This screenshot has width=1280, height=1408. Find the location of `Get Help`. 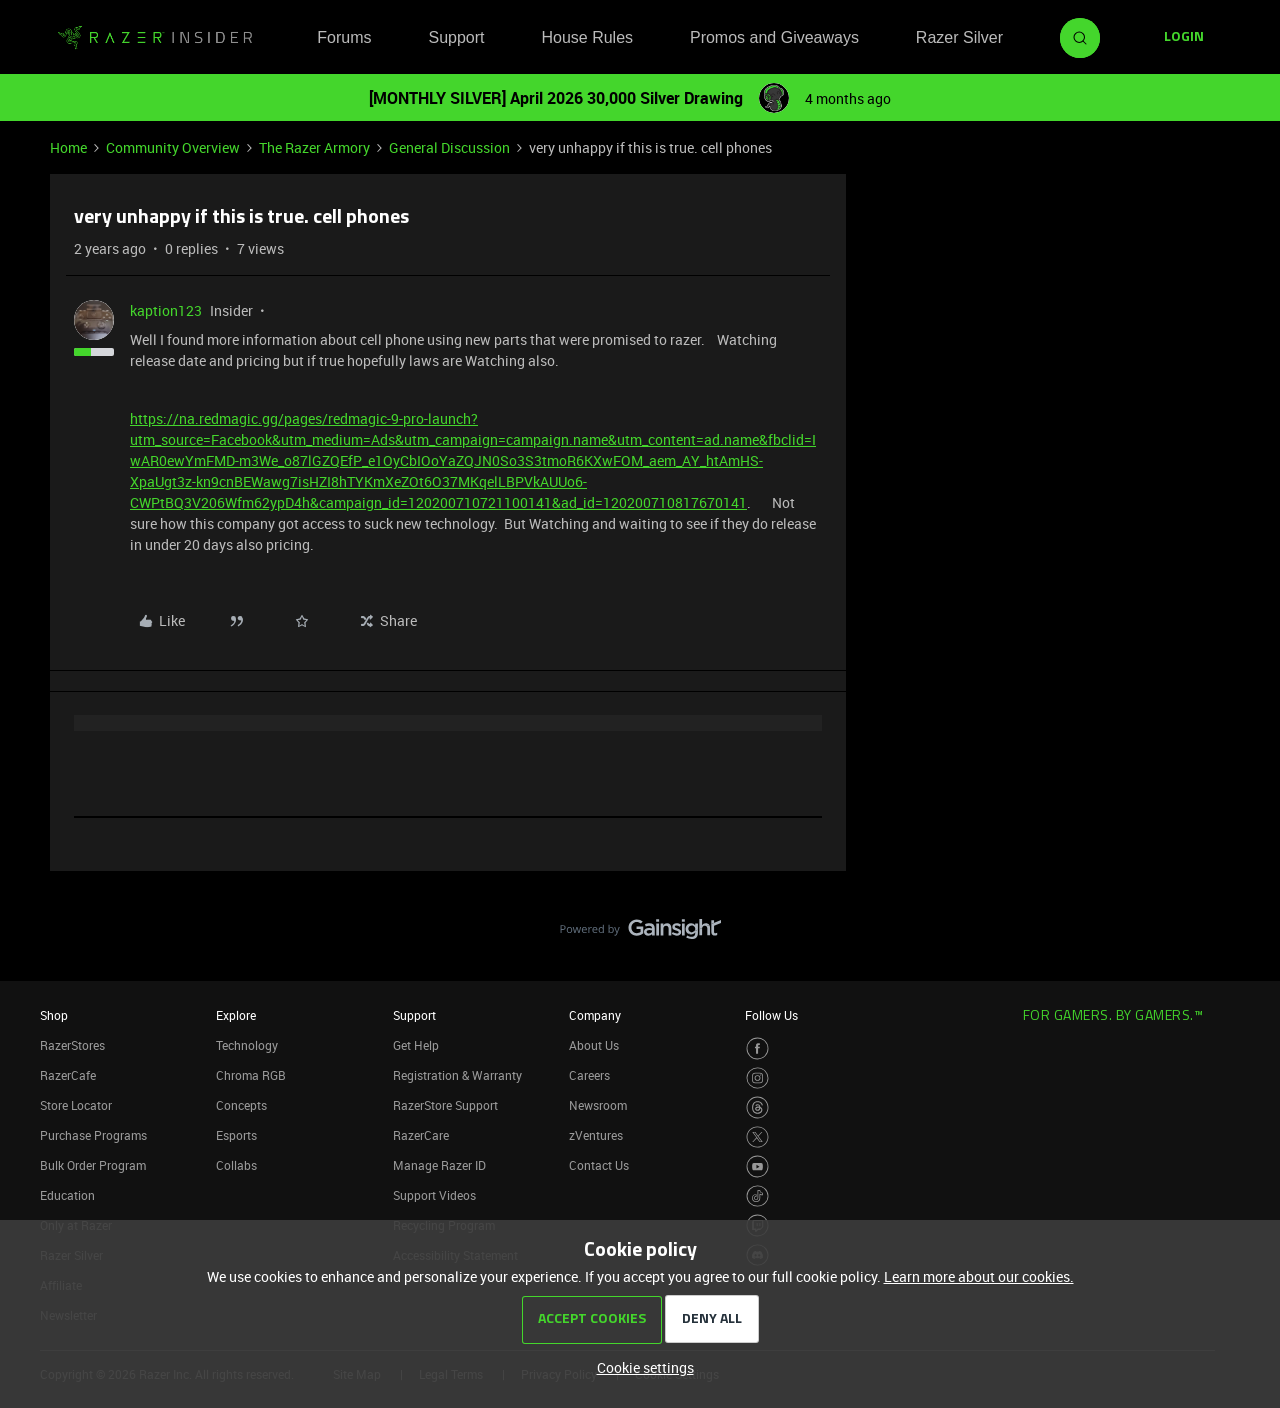

Get Help is located at coordinates (416, 1045).